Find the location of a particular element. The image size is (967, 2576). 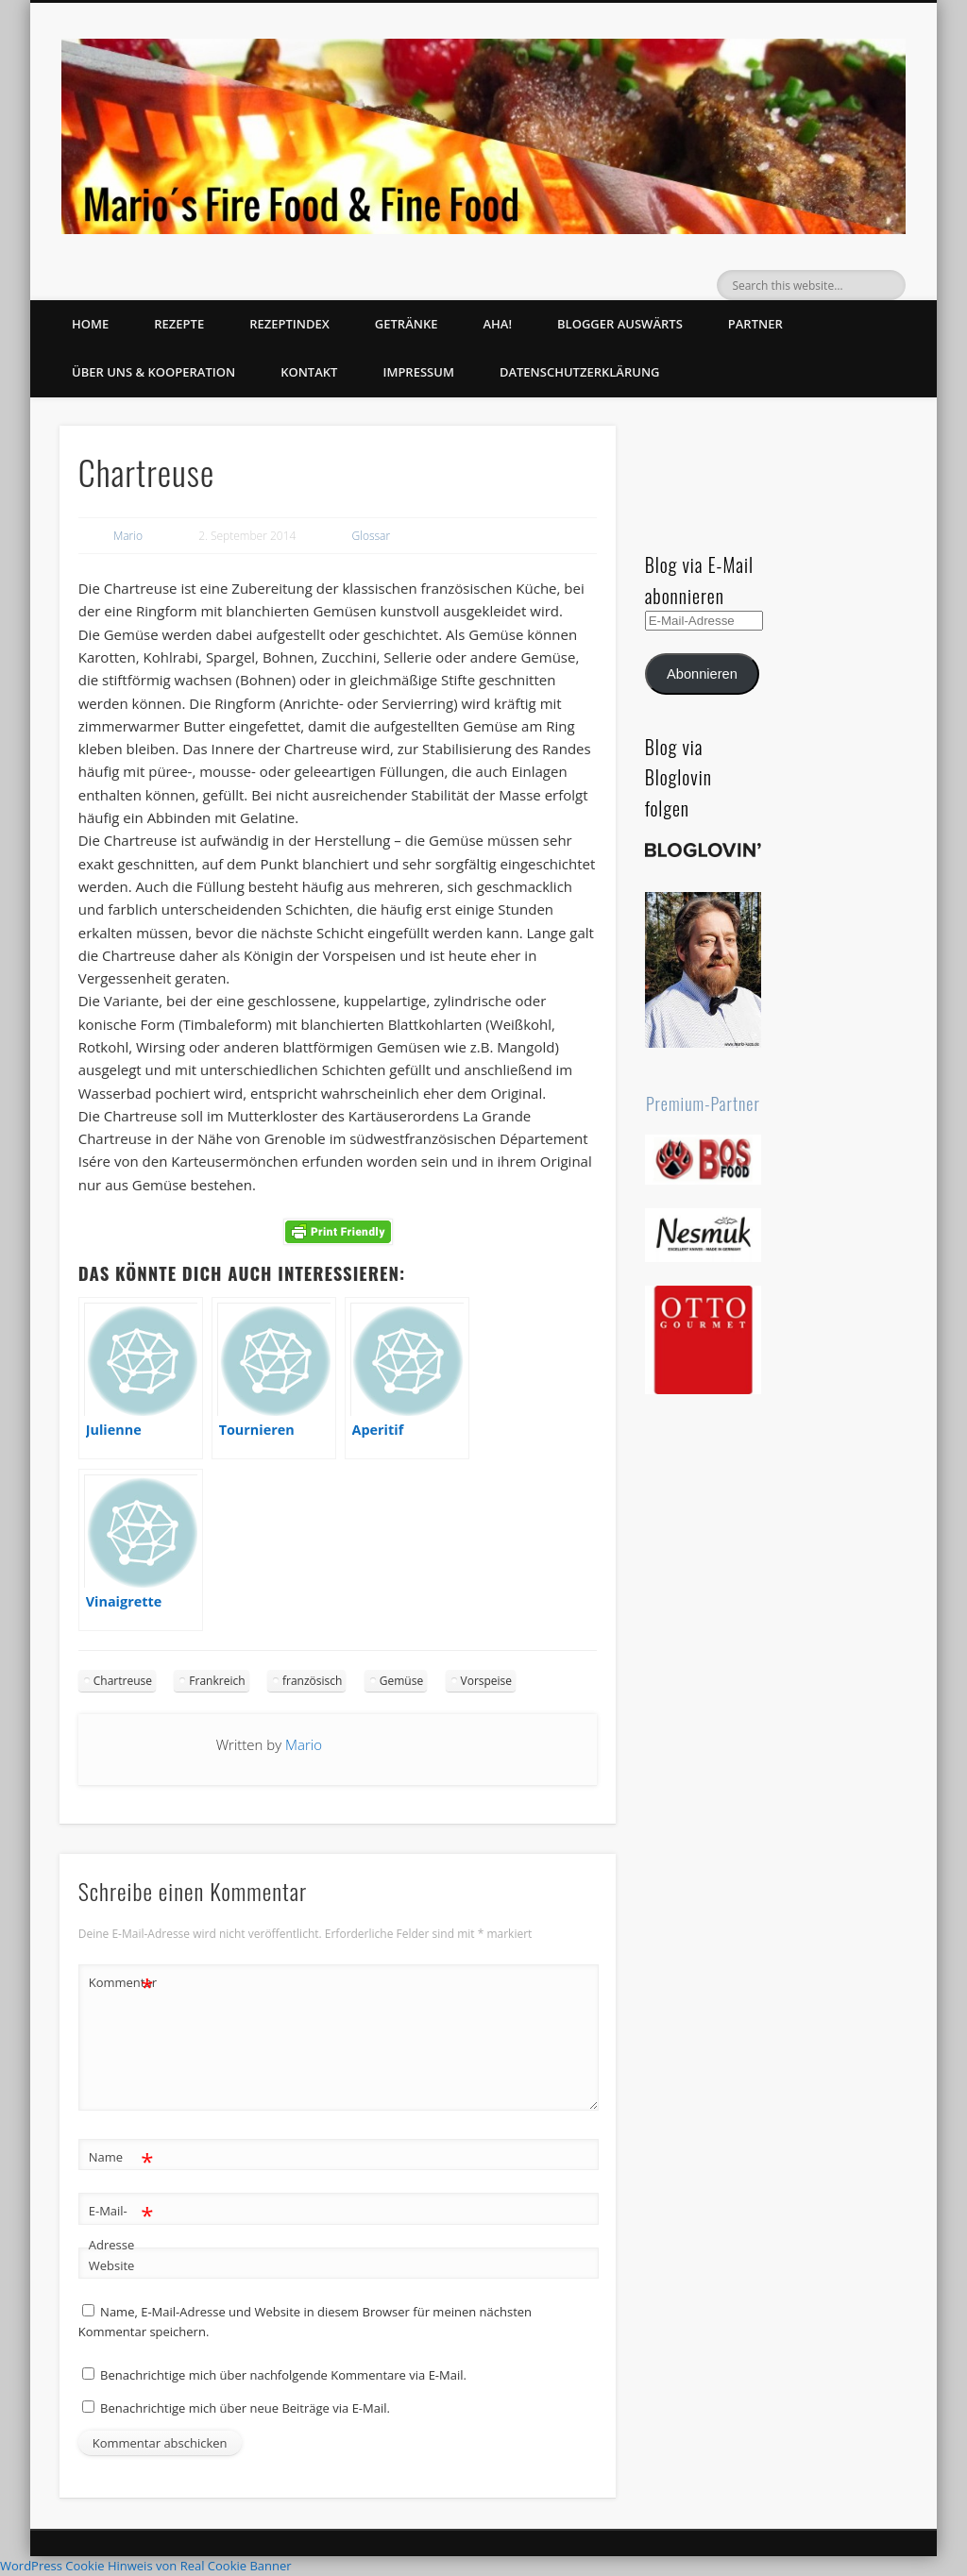

Website is located at coordinates (112, 2265).